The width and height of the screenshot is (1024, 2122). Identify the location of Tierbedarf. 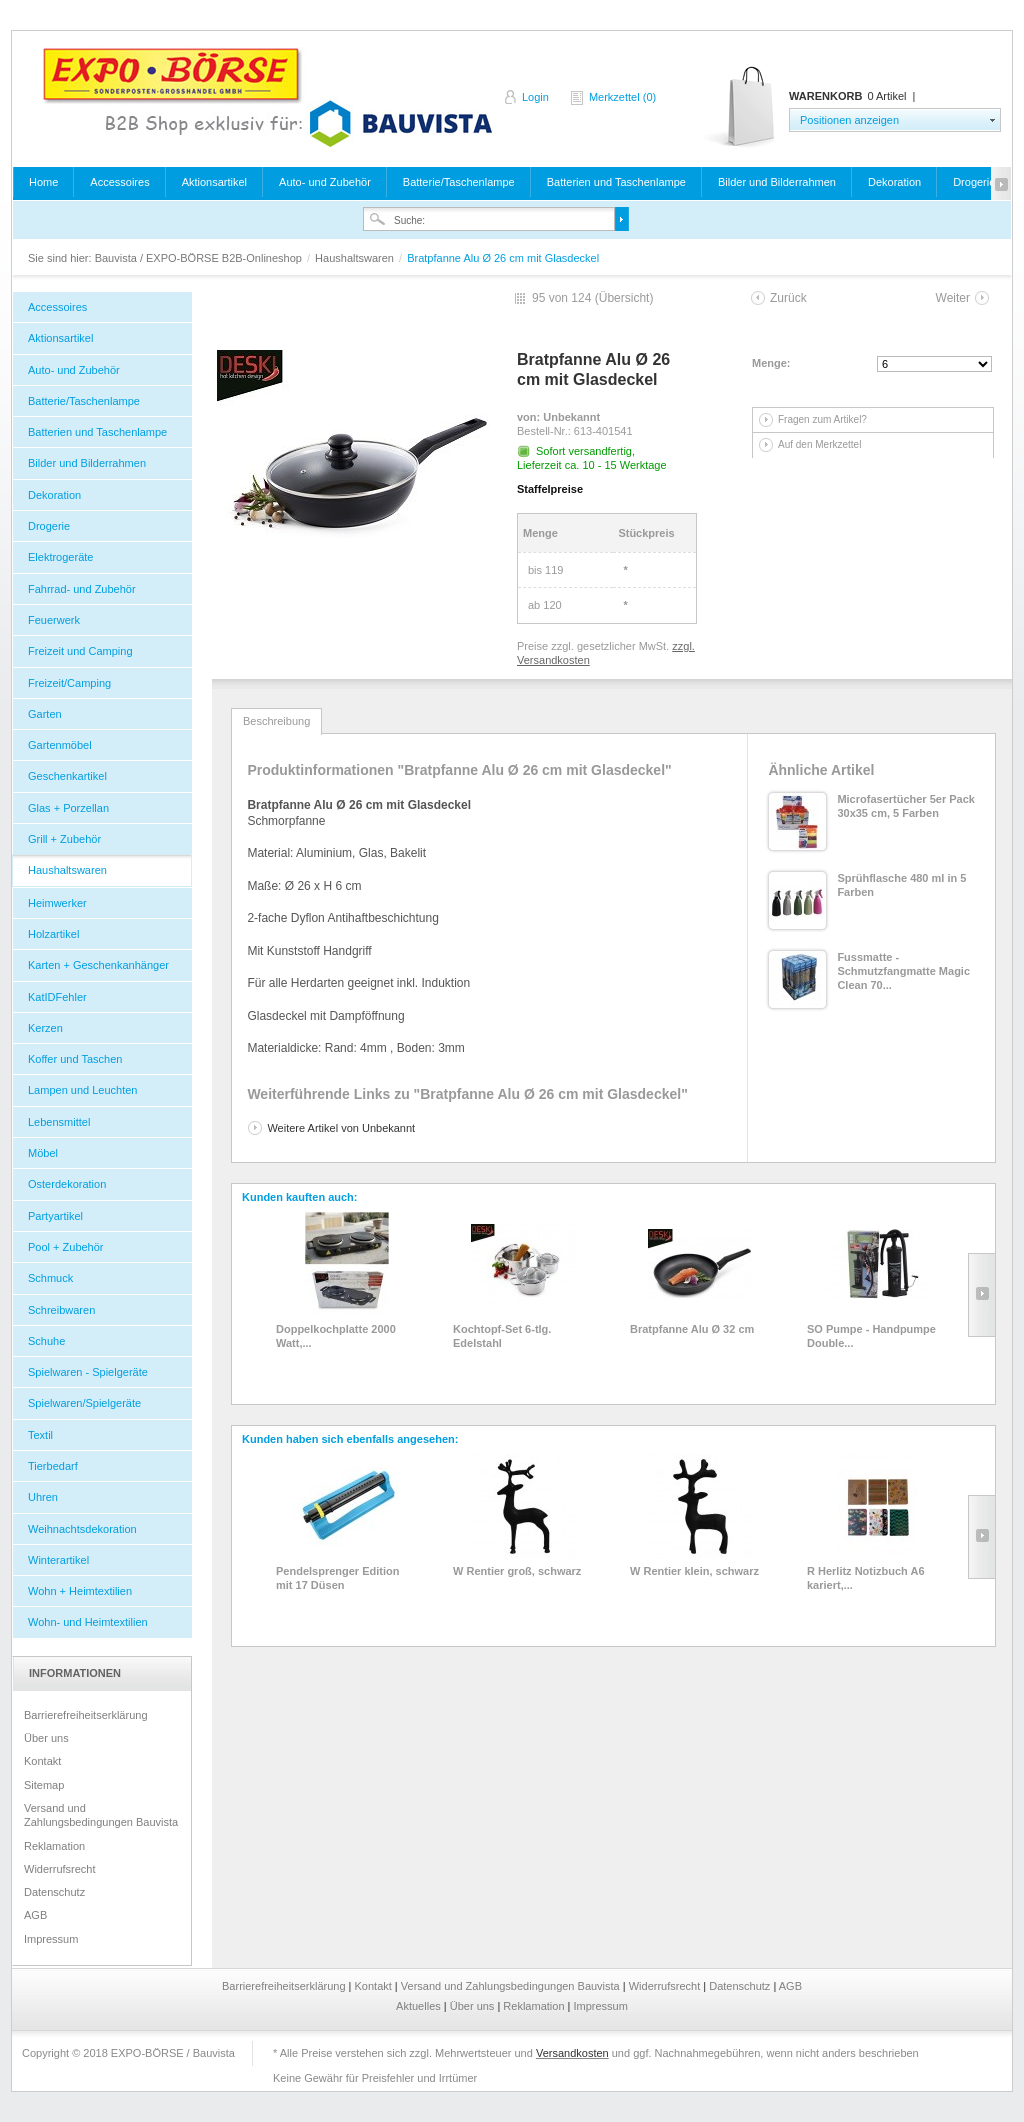
(53, 1466).